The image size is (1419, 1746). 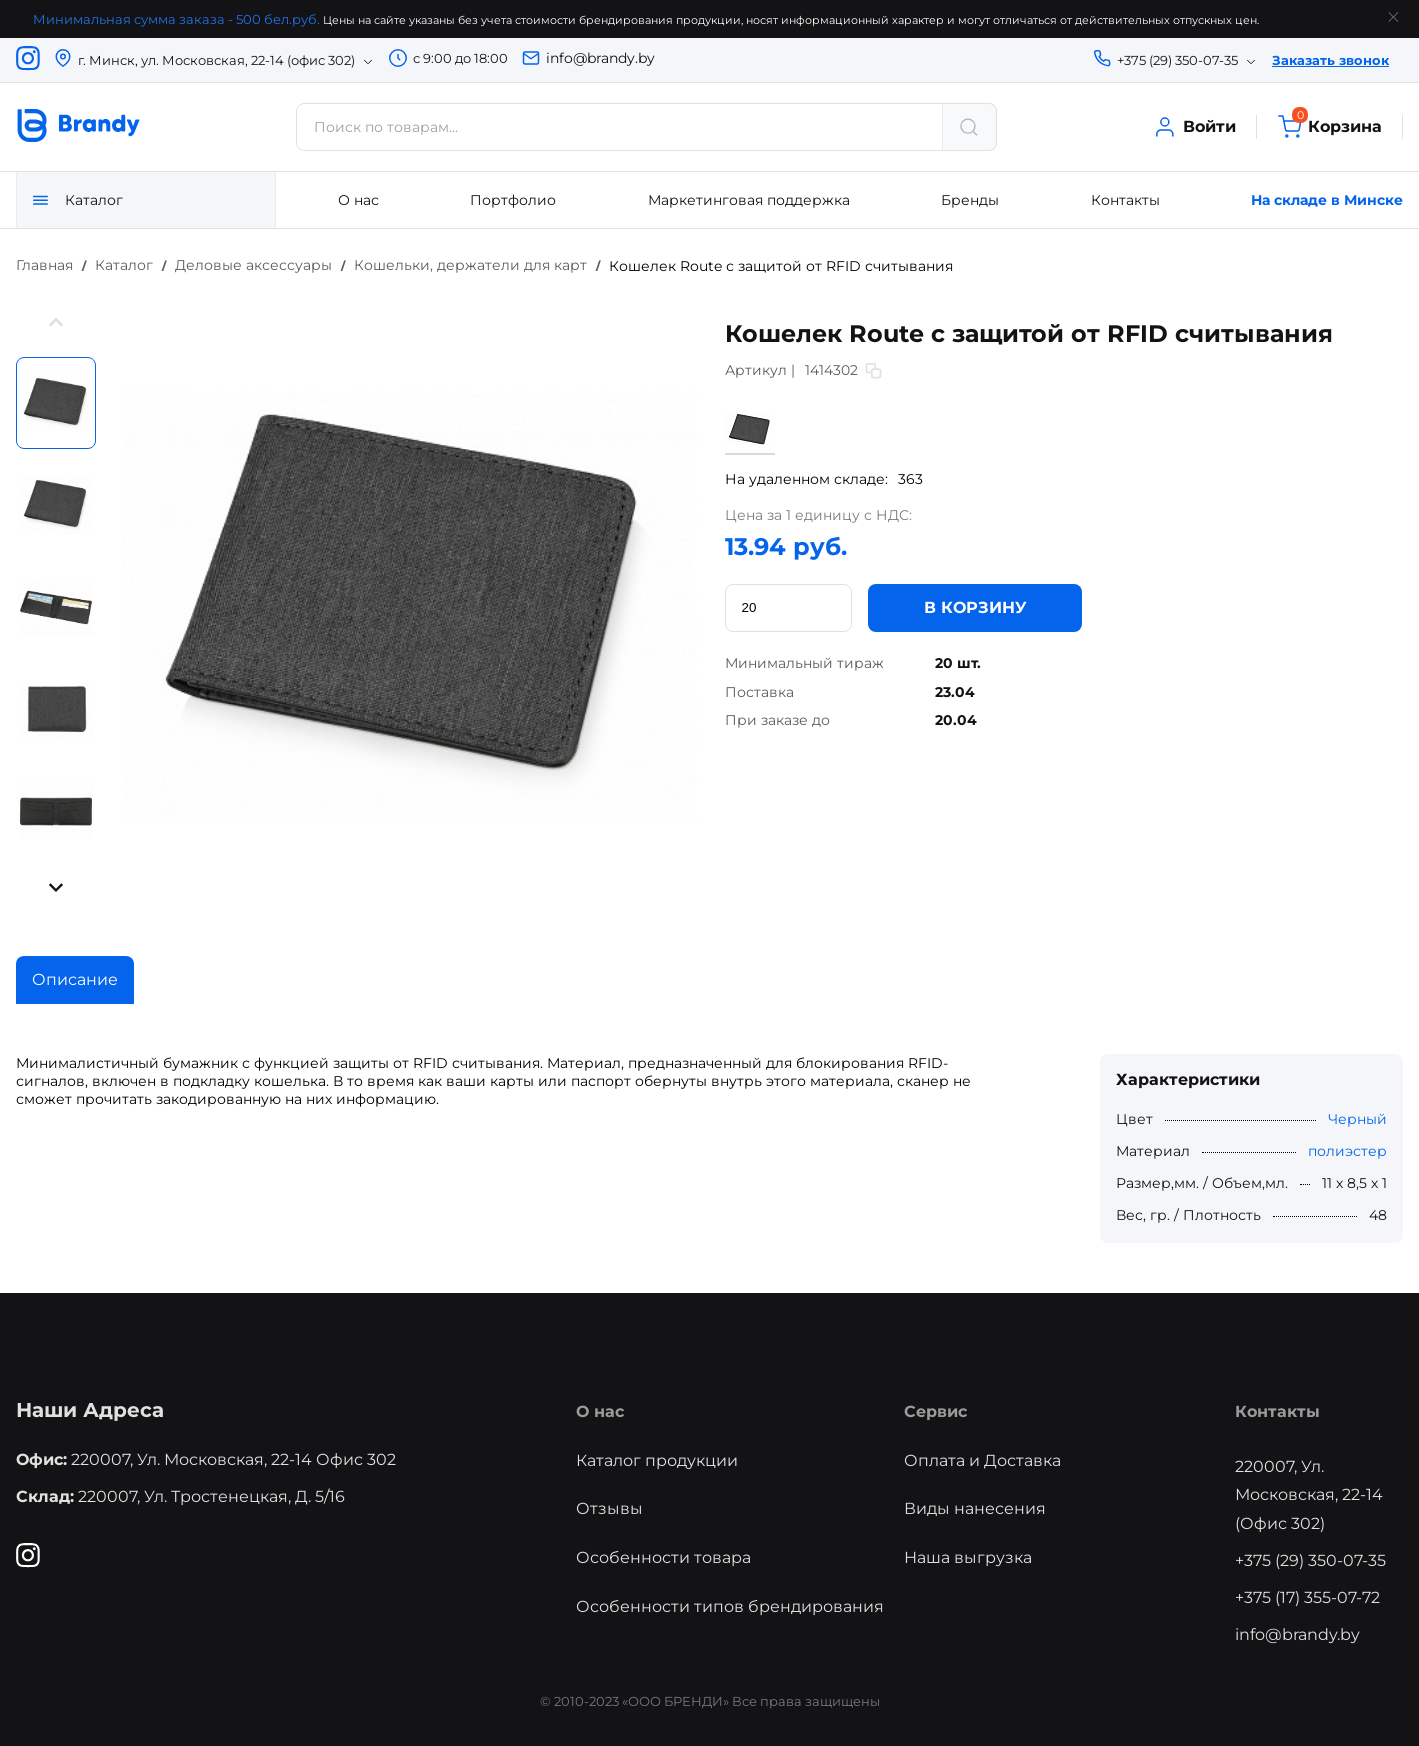 What do you see at coordinates (358, 200) in the screenshot?
I see `О нас` at bounding box center [358, 200].